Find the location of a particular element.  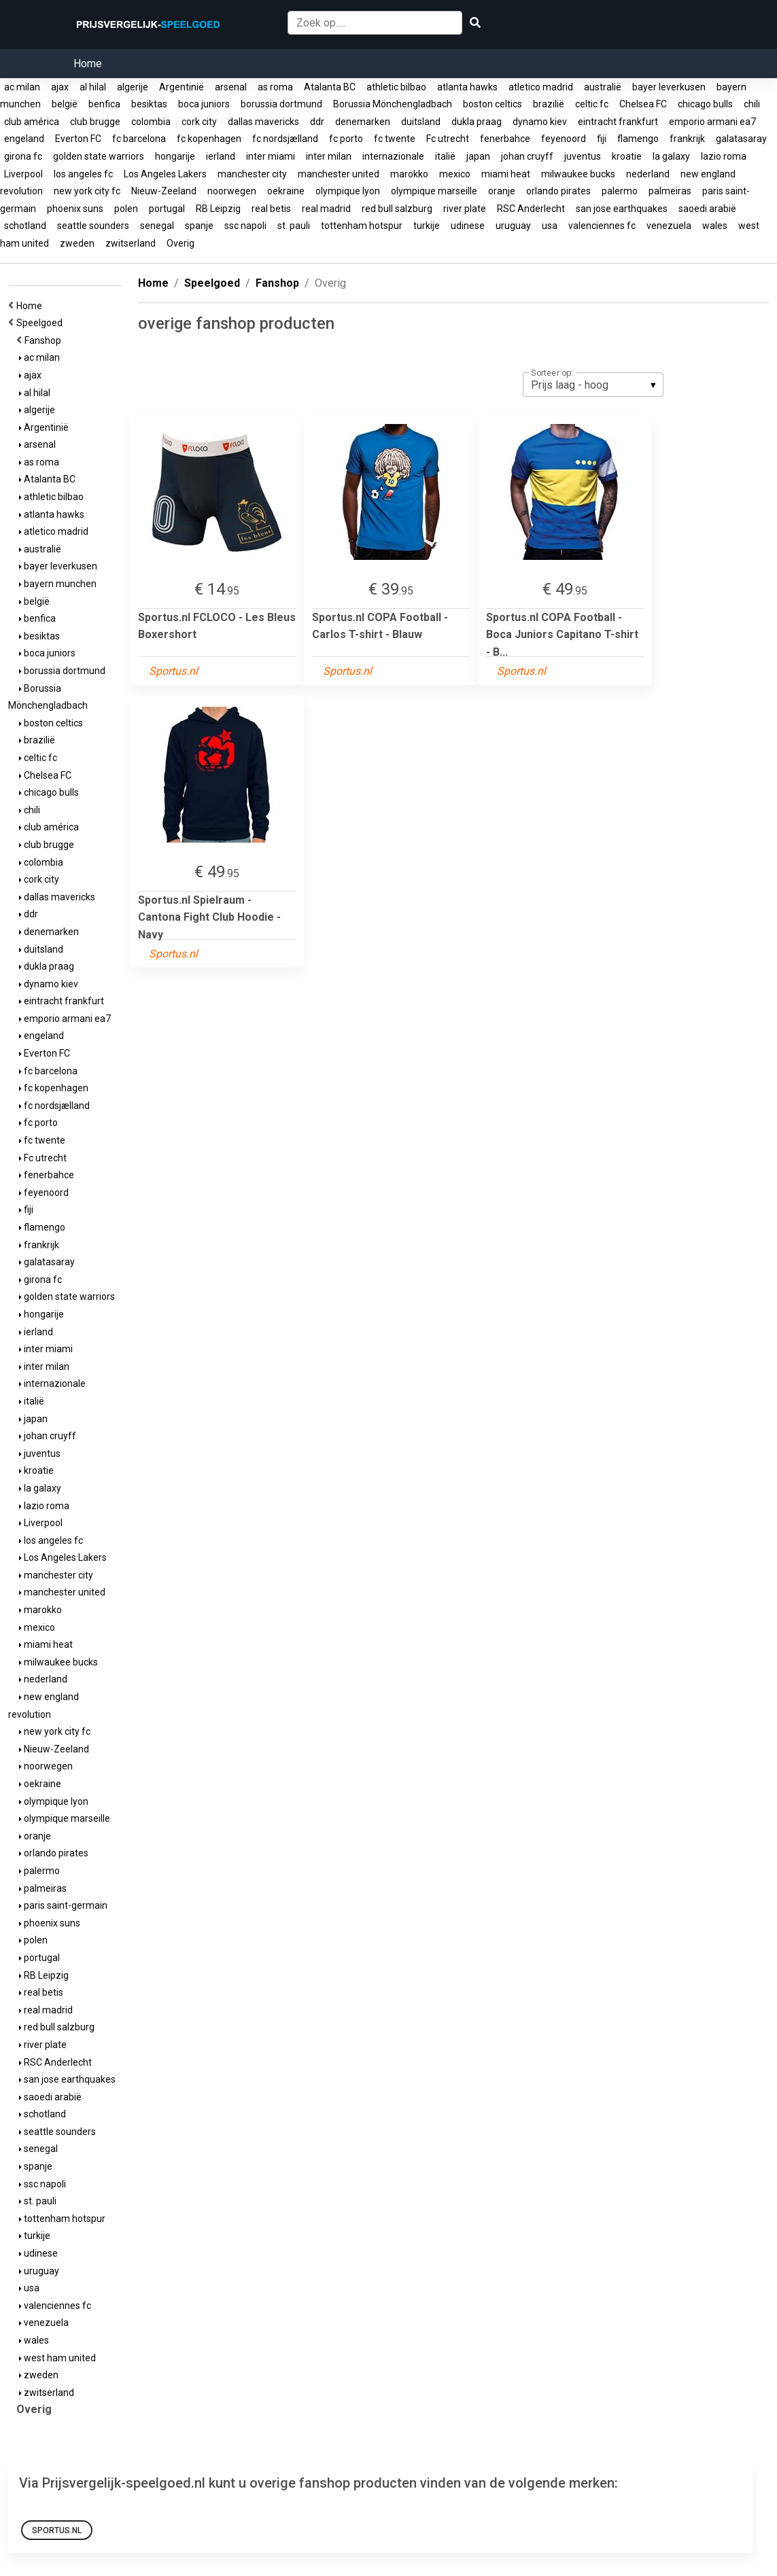

Borussia Mönchengladbach is located at coordinates (392, 104).